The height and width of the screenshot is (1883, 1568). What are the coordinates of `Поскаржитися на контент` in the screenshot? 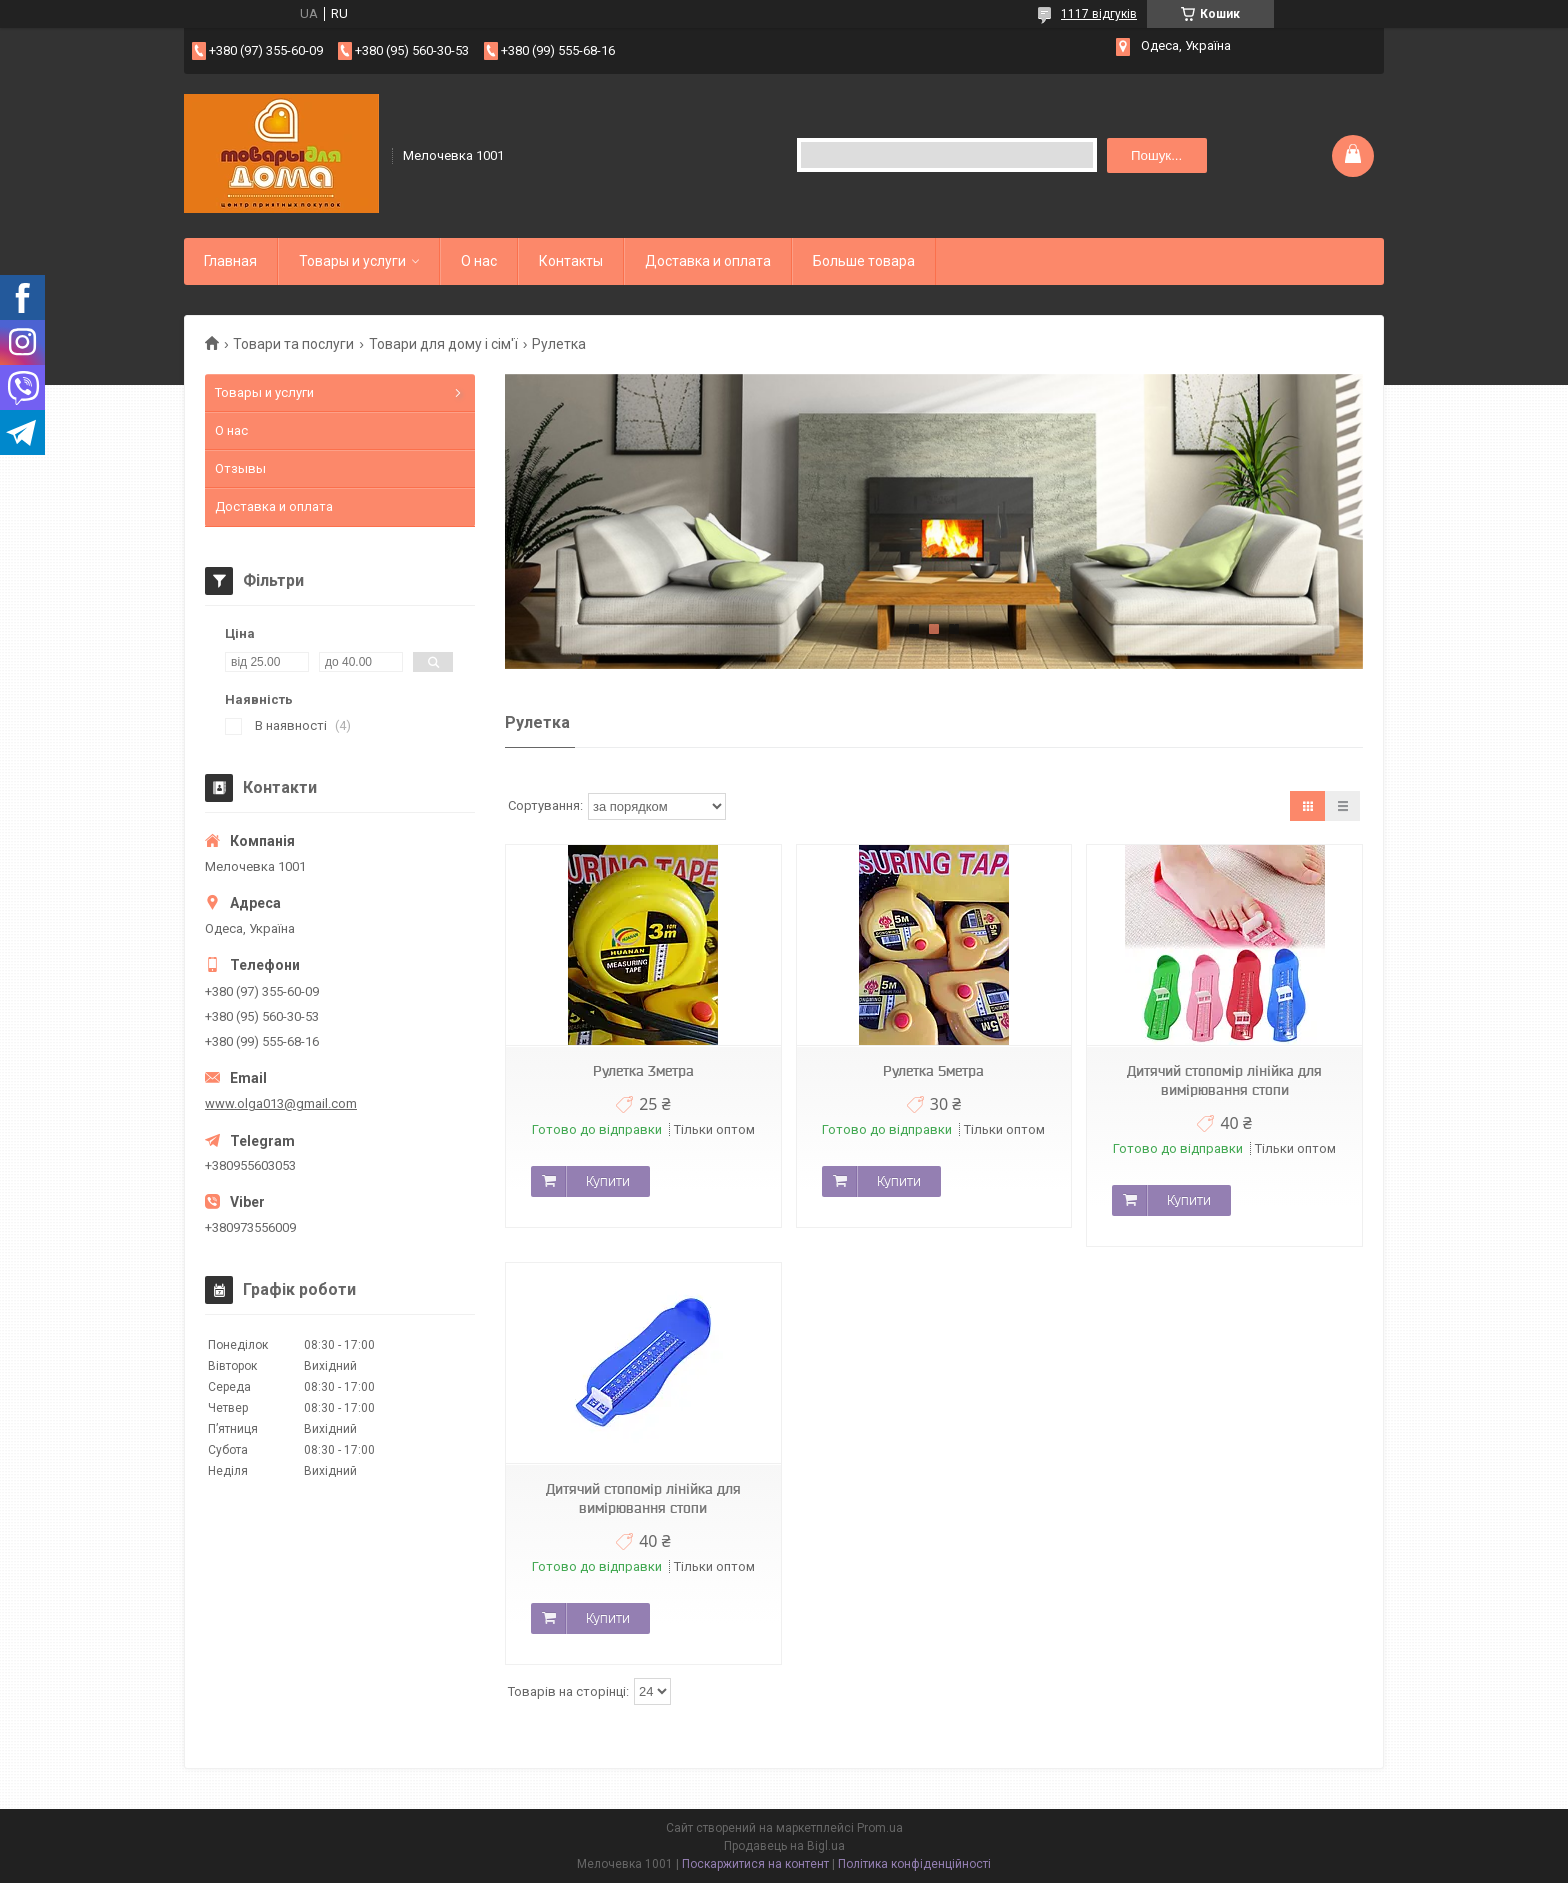 It's located at (755, 1864).